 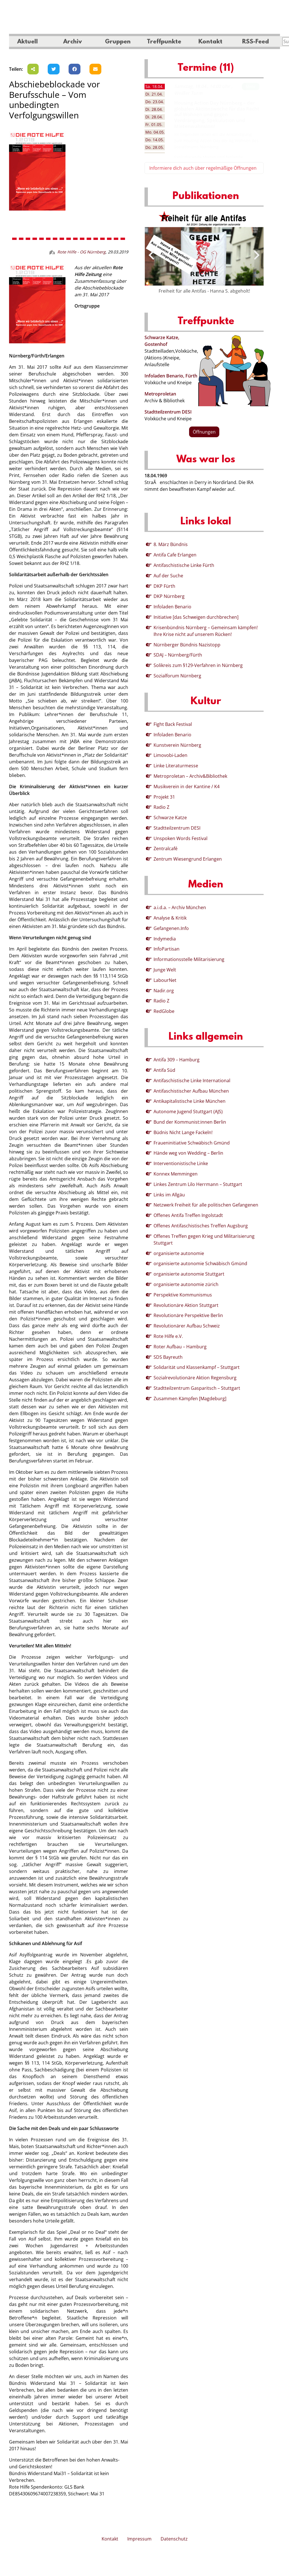 What do you see at coordinates (187, 786) in the screenshot?
I see `Musikverein in der Kantine / K4` at bounding box center [187, 786].